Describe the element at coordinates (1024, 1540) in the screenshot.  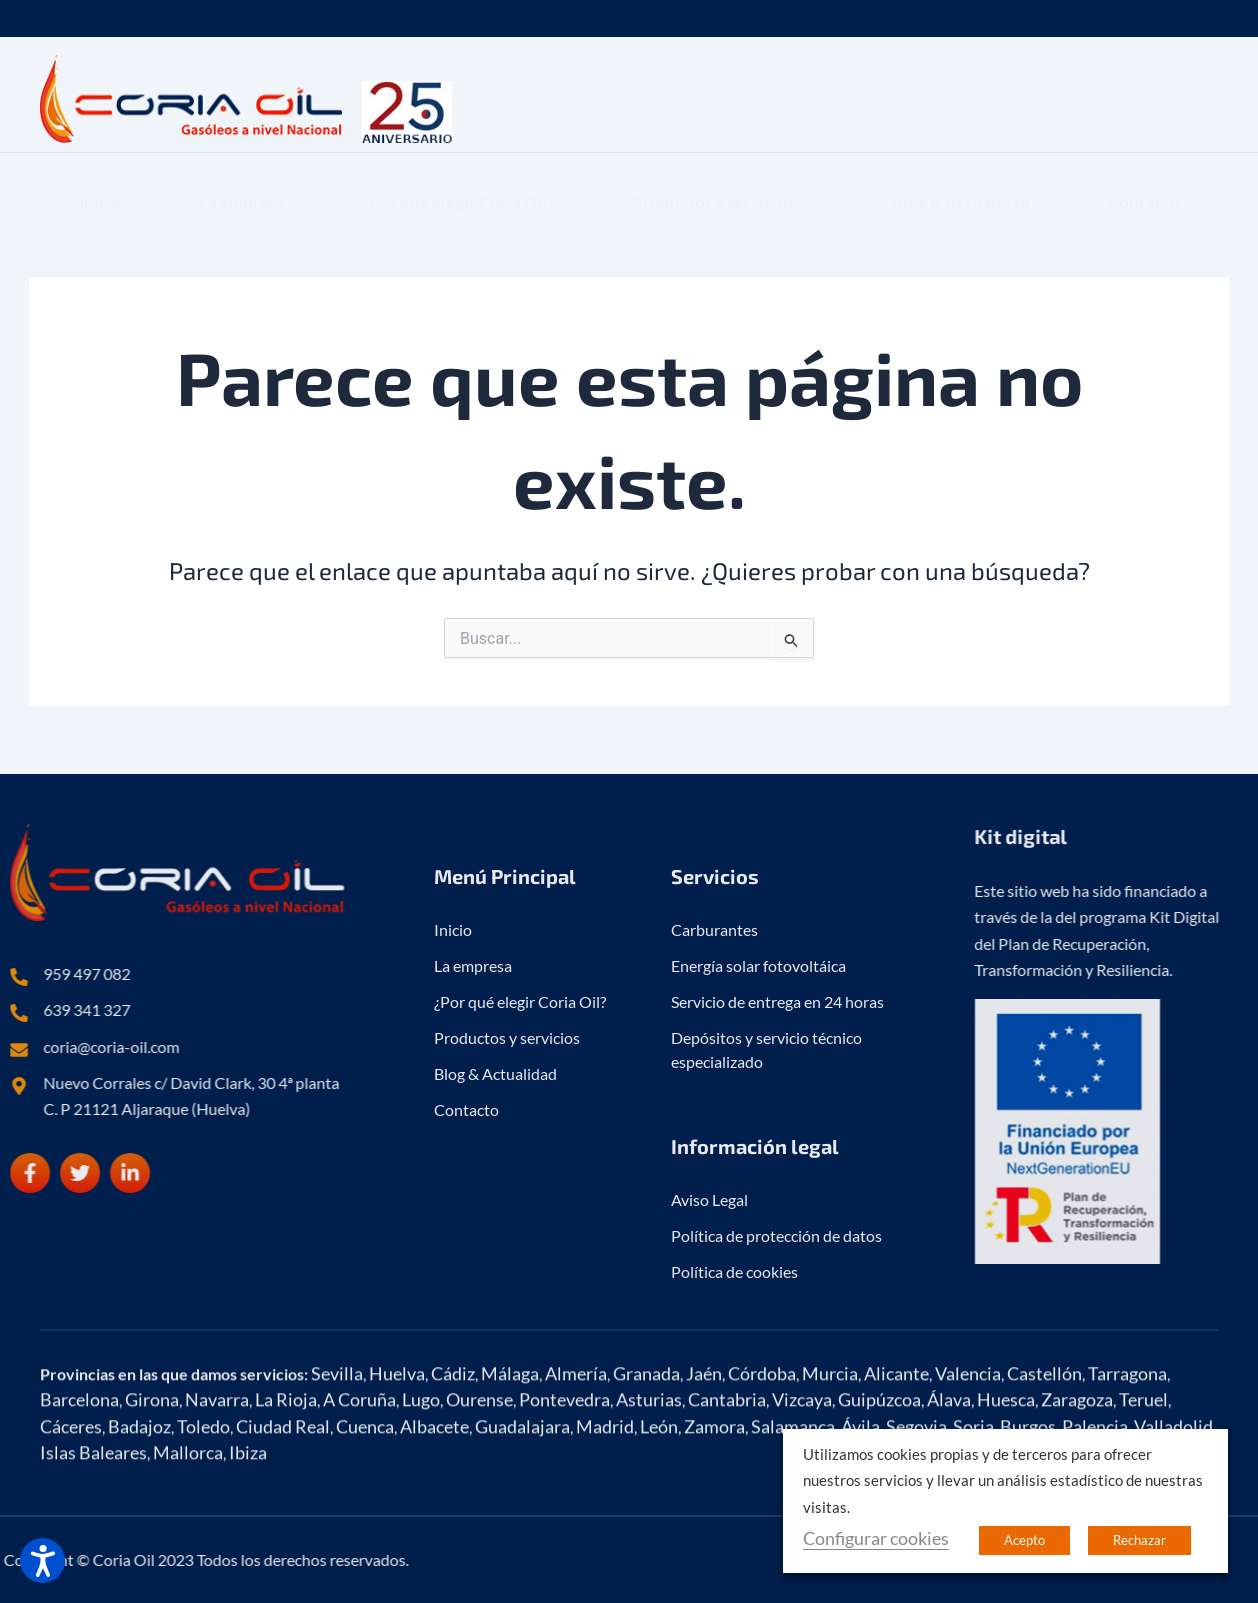
I see `Acepto [button]` at that location.